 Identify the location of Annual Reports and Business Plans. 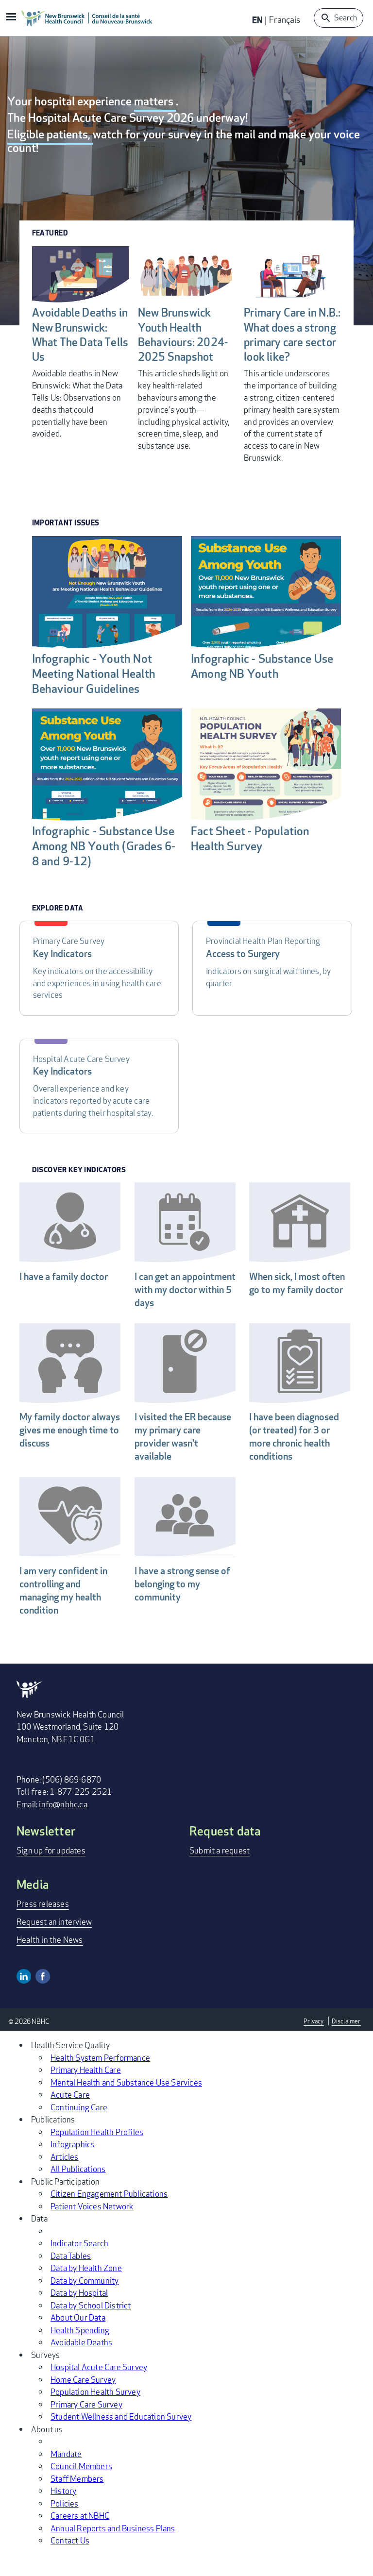
(113, 2549).